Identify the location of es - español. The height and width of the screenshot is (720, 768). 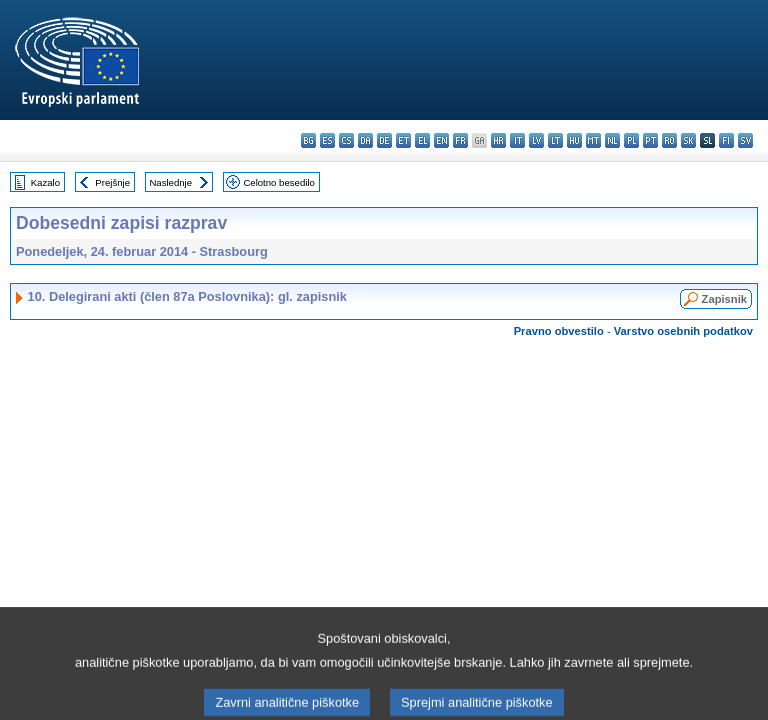
(327, 140).